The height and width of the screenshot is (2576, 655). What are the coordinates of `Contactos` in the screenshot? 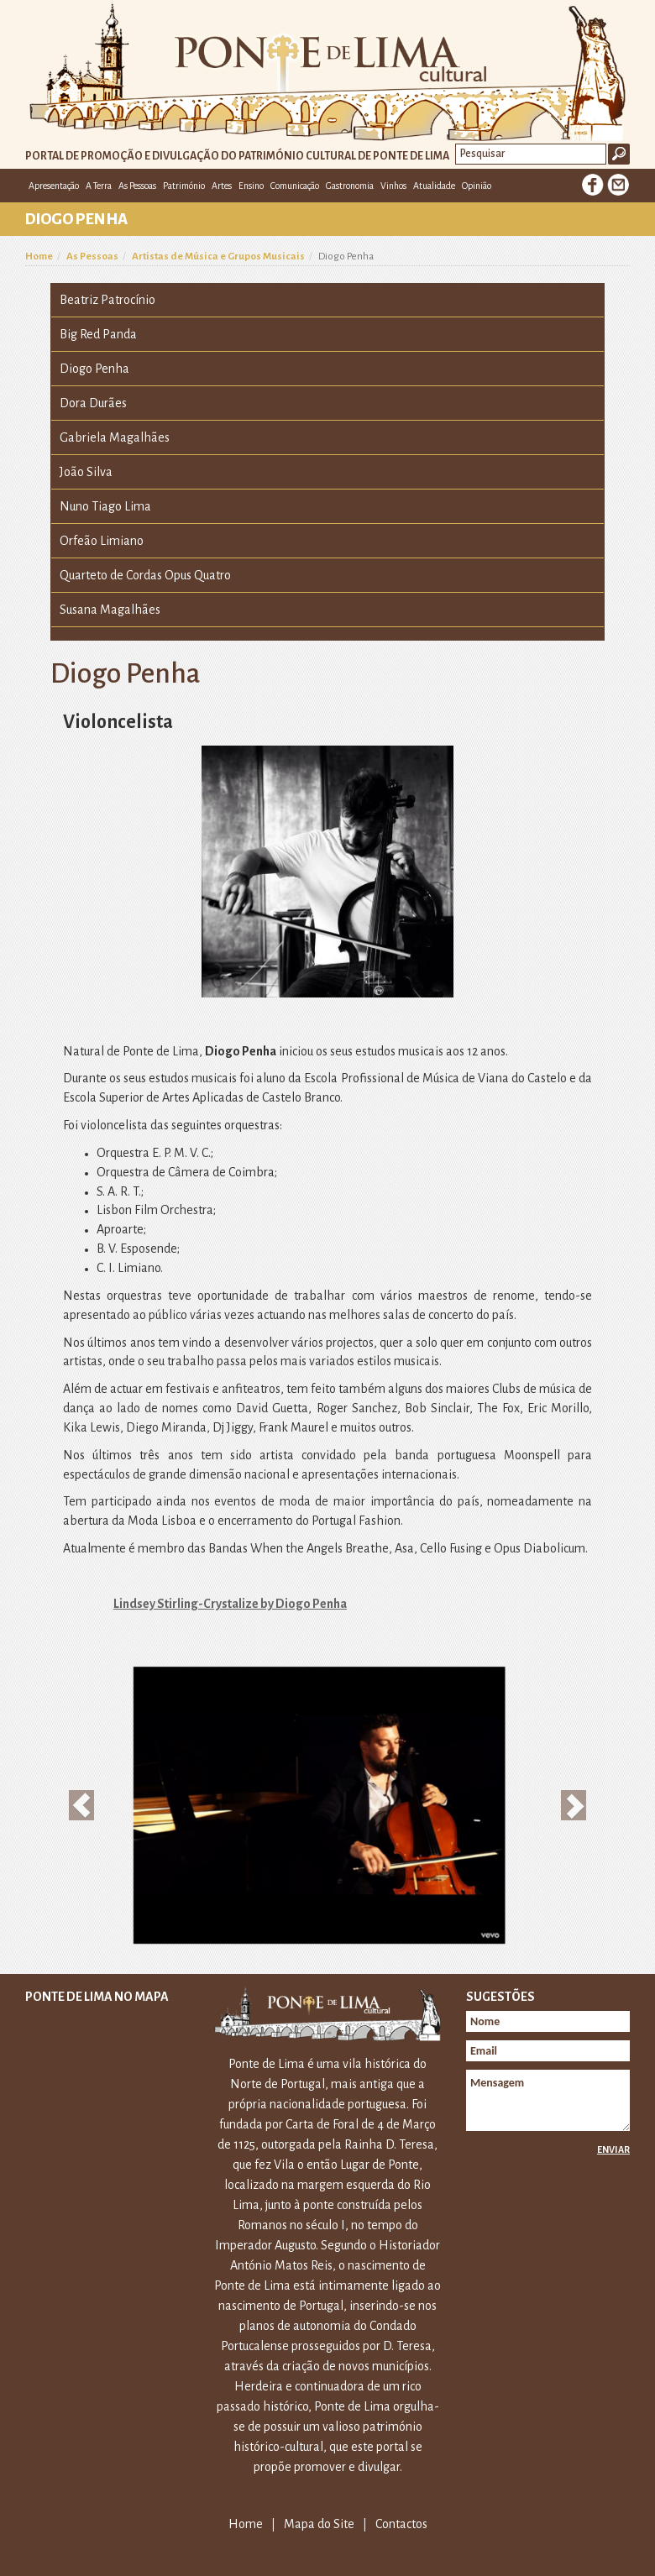 It's located at (401, 2524).